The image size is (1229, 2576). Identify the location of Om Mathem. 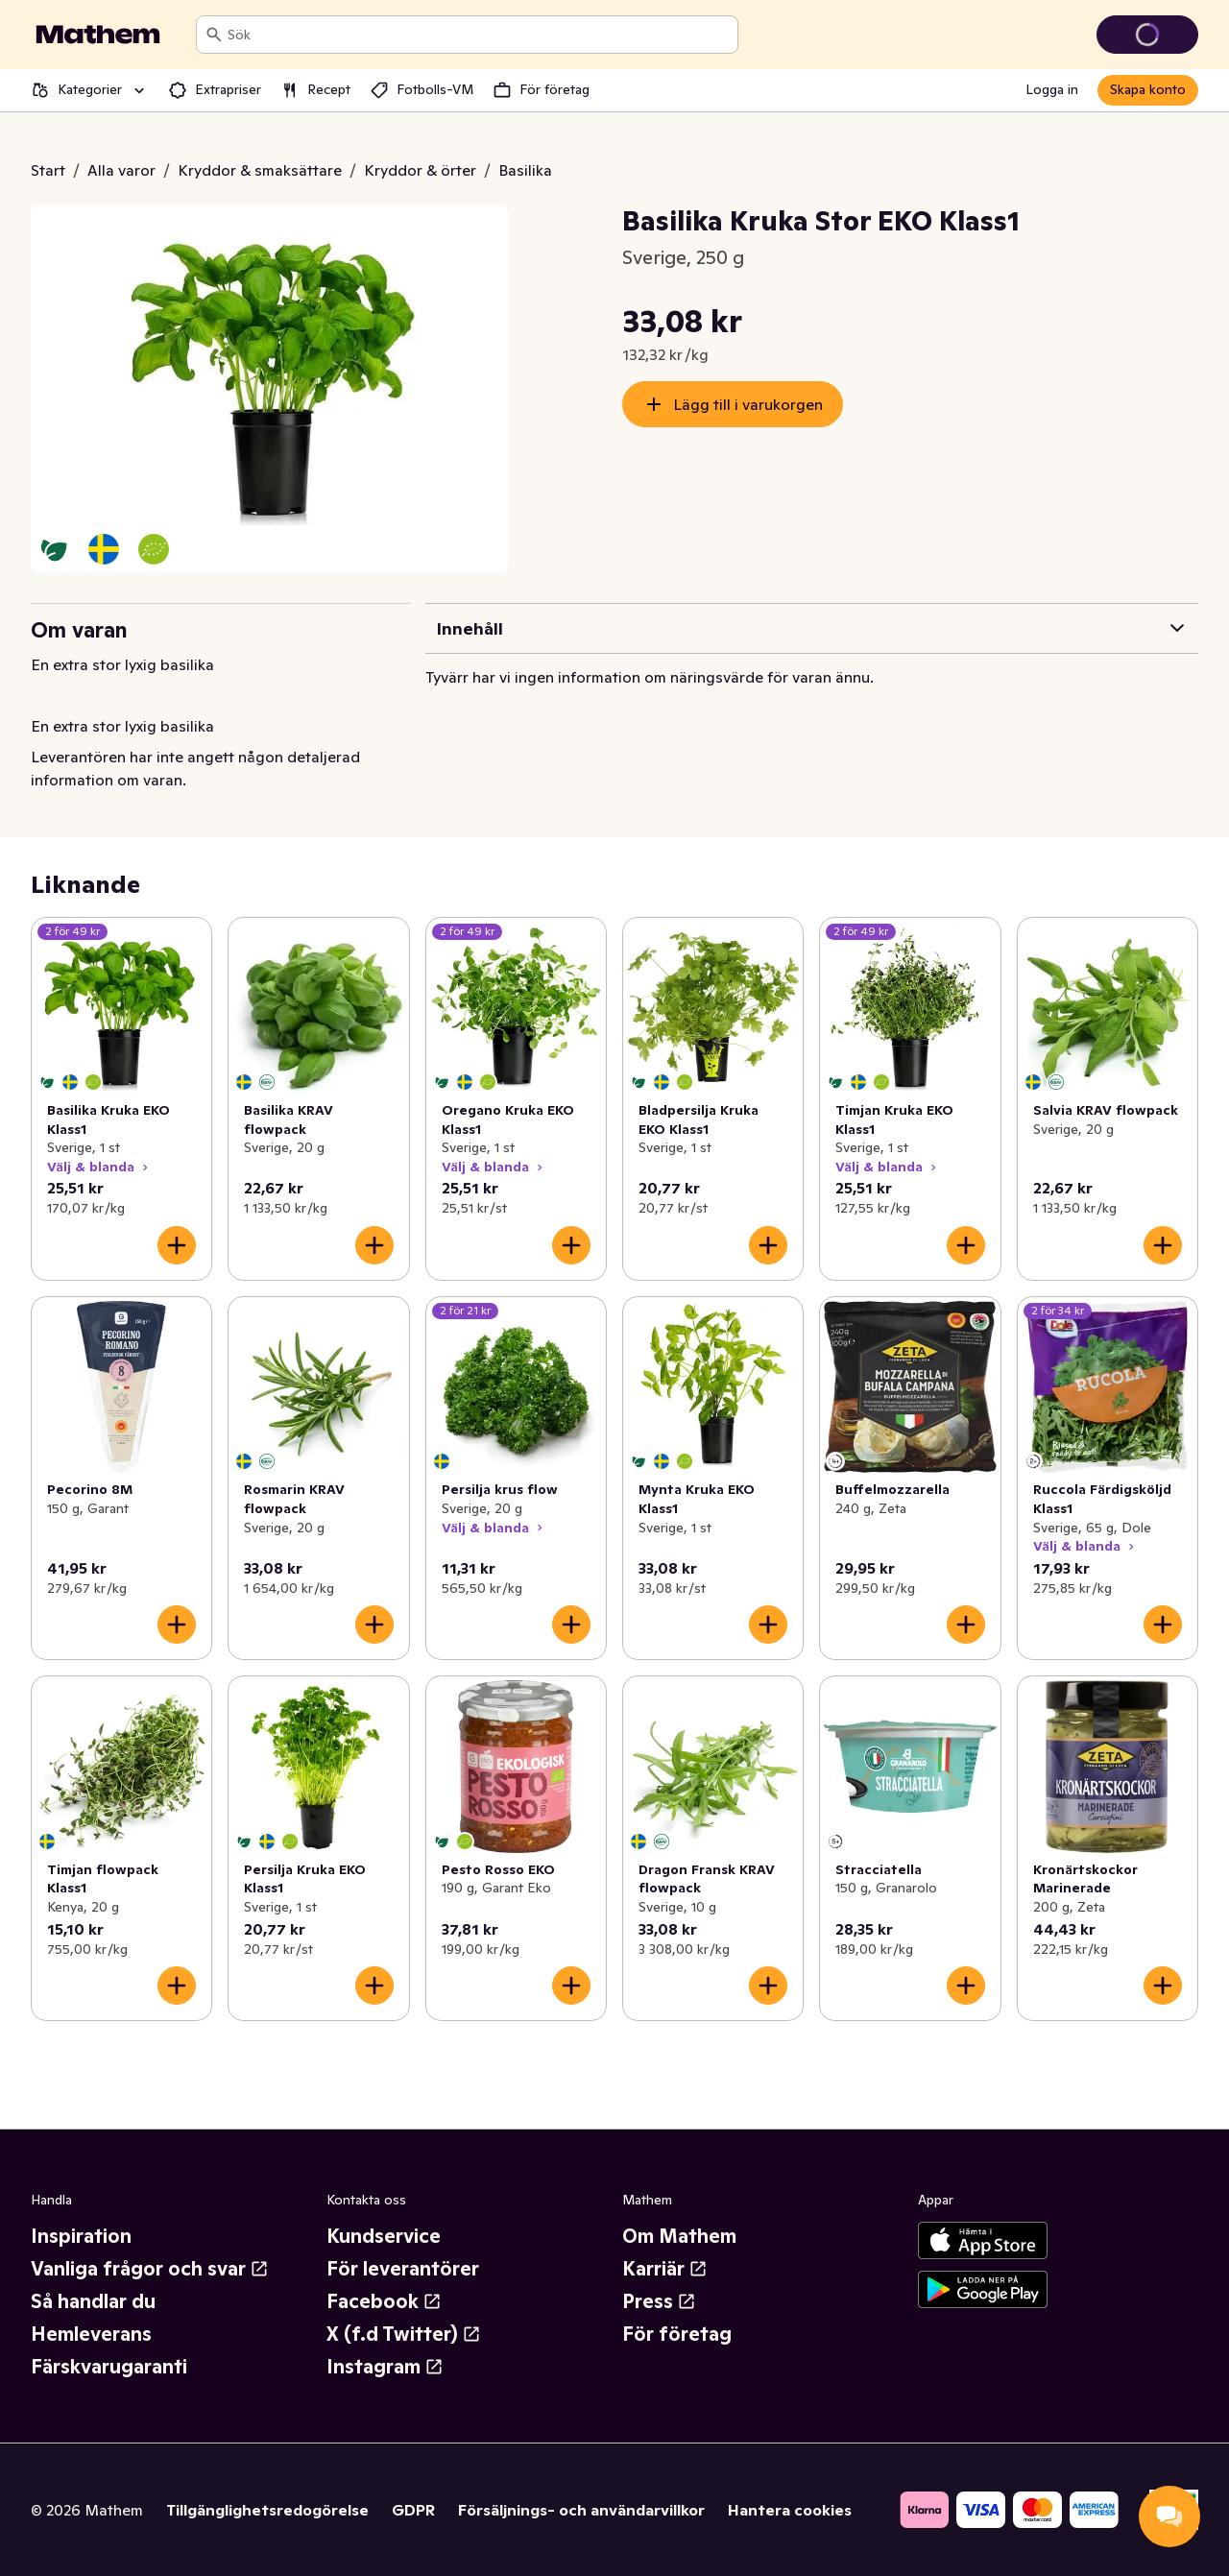
(679, 2236).